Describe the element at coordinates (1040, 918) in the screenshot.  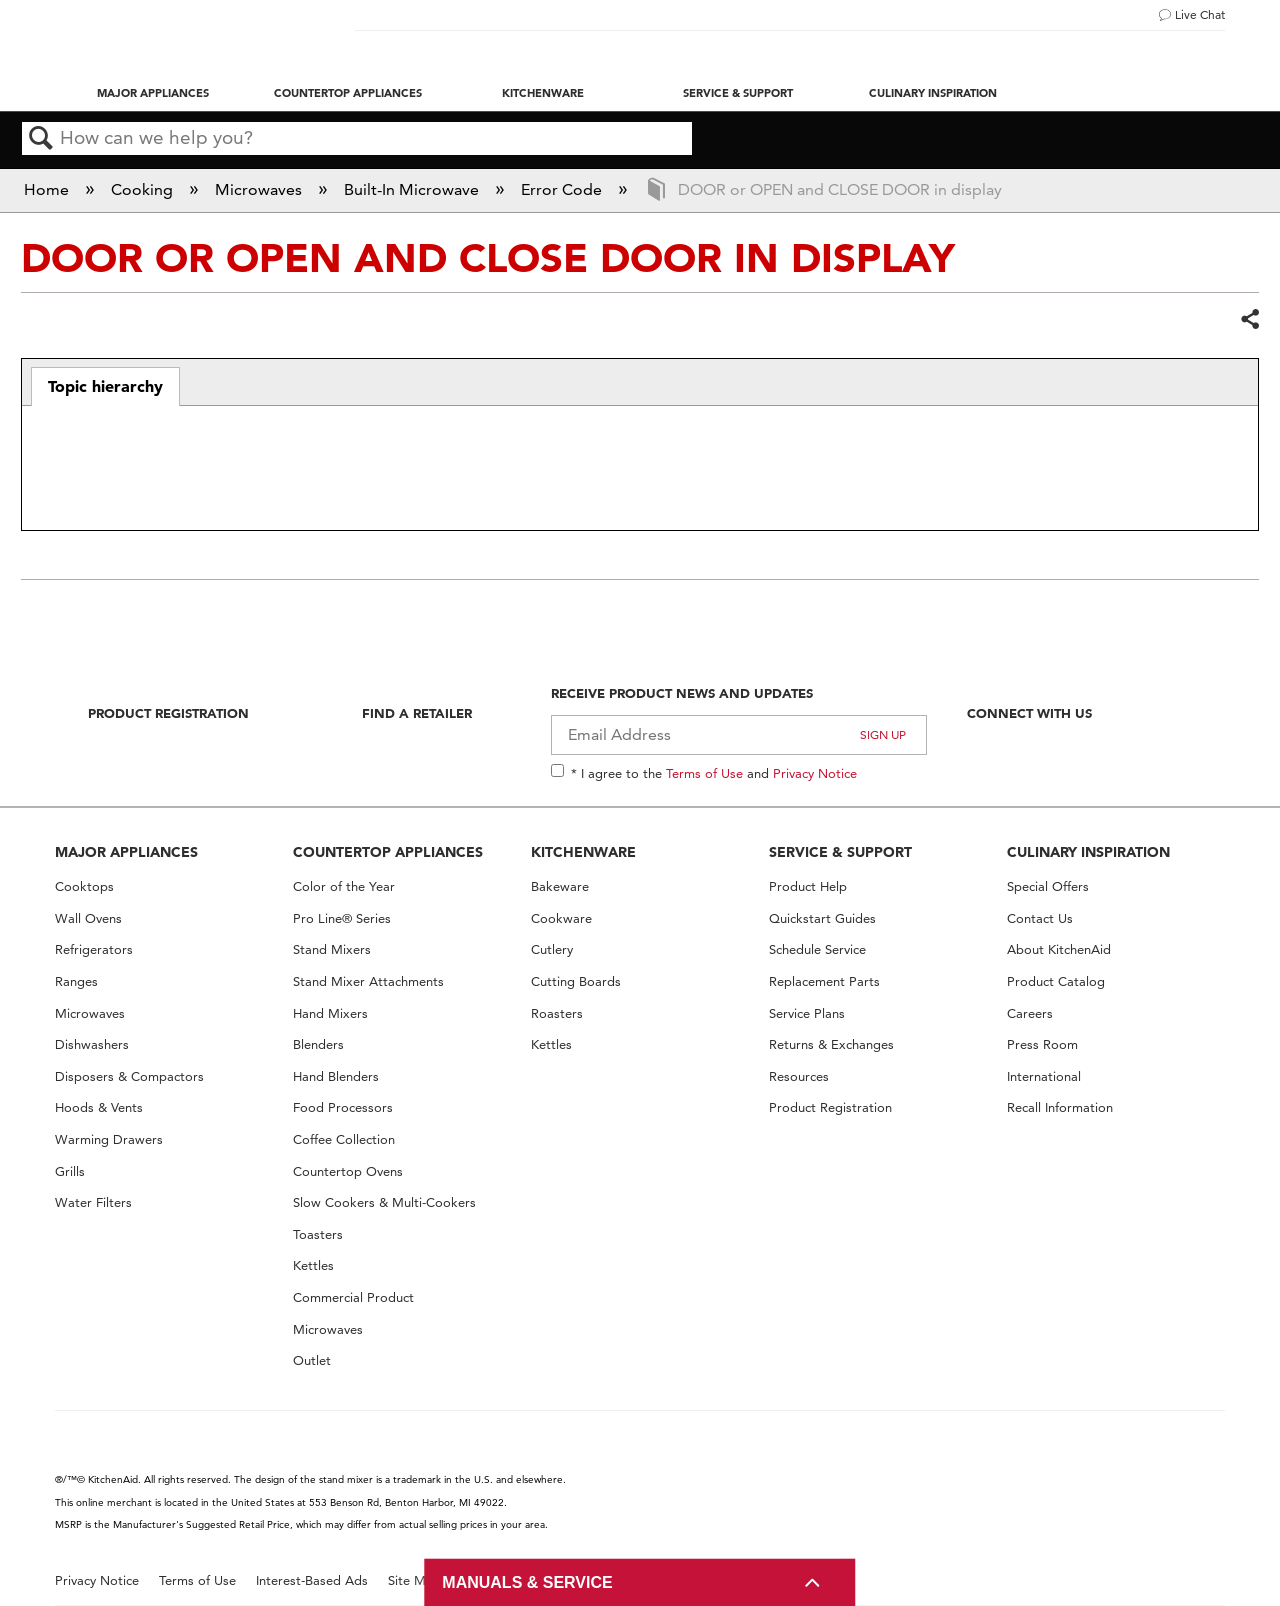
I see `Contact Us` at that location.